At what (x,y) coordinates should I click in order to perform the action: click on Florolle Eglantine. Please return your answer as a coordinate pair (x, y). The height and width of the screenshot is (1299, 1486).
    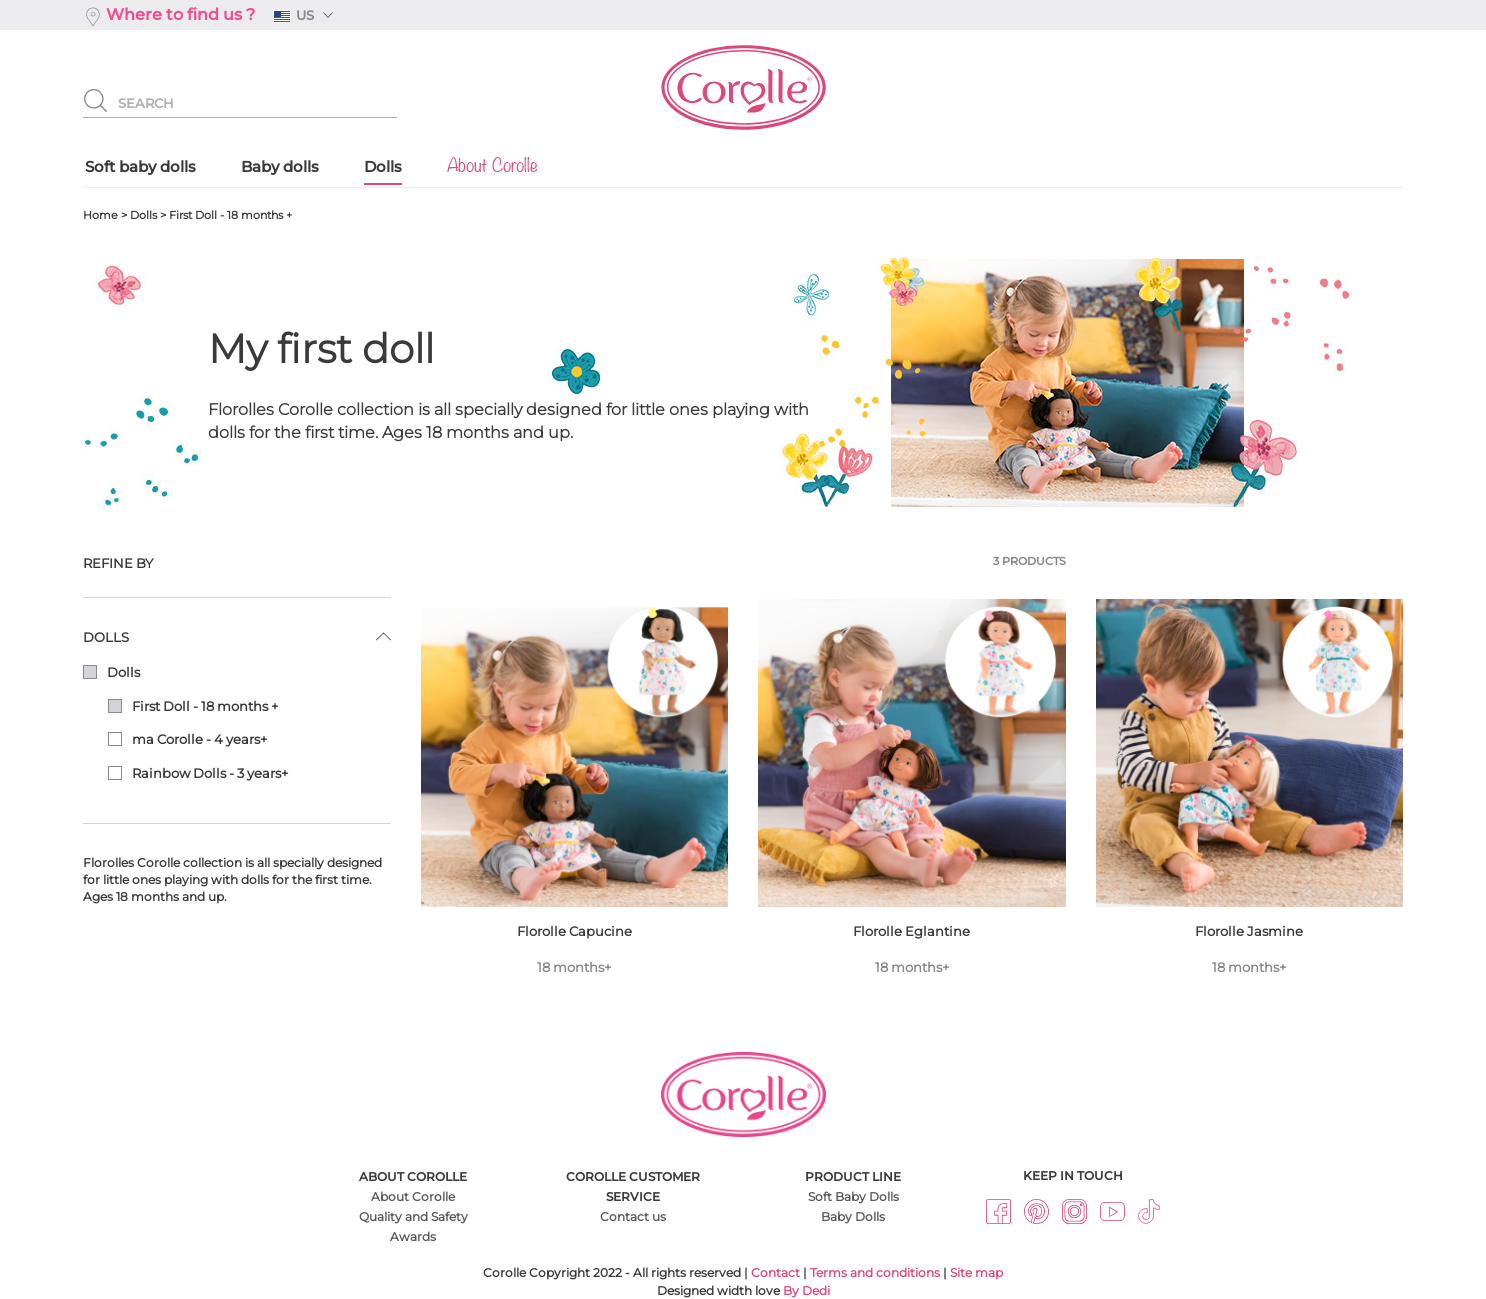
    Looking at the image, I should click on (912, 795).